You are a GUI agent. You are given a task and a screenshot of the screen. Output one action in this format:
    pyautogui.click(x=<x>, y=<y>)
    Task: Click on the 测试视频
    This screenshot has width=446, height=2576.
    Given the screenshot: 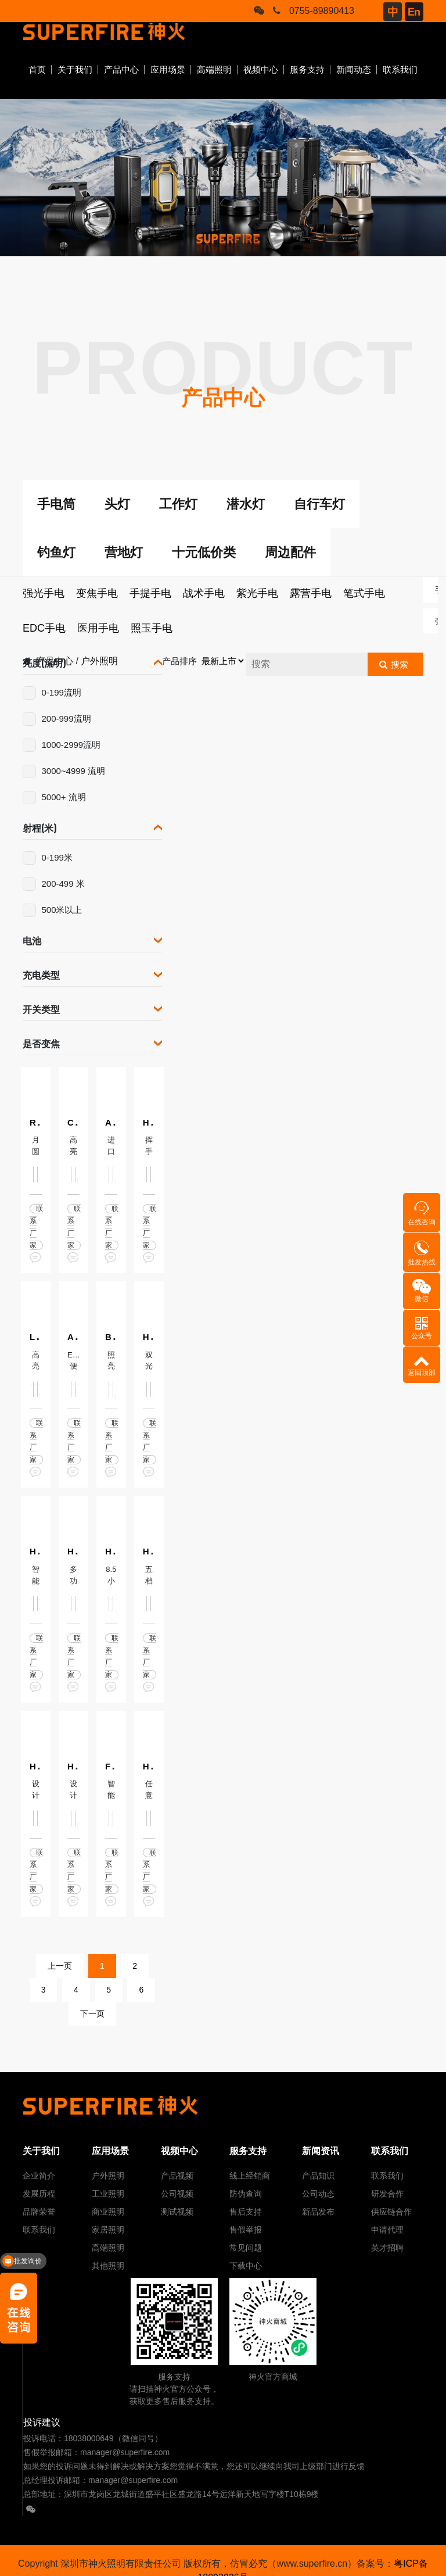 What is the action you would take?
    pyautogui.click(x=177, y=2211)
    